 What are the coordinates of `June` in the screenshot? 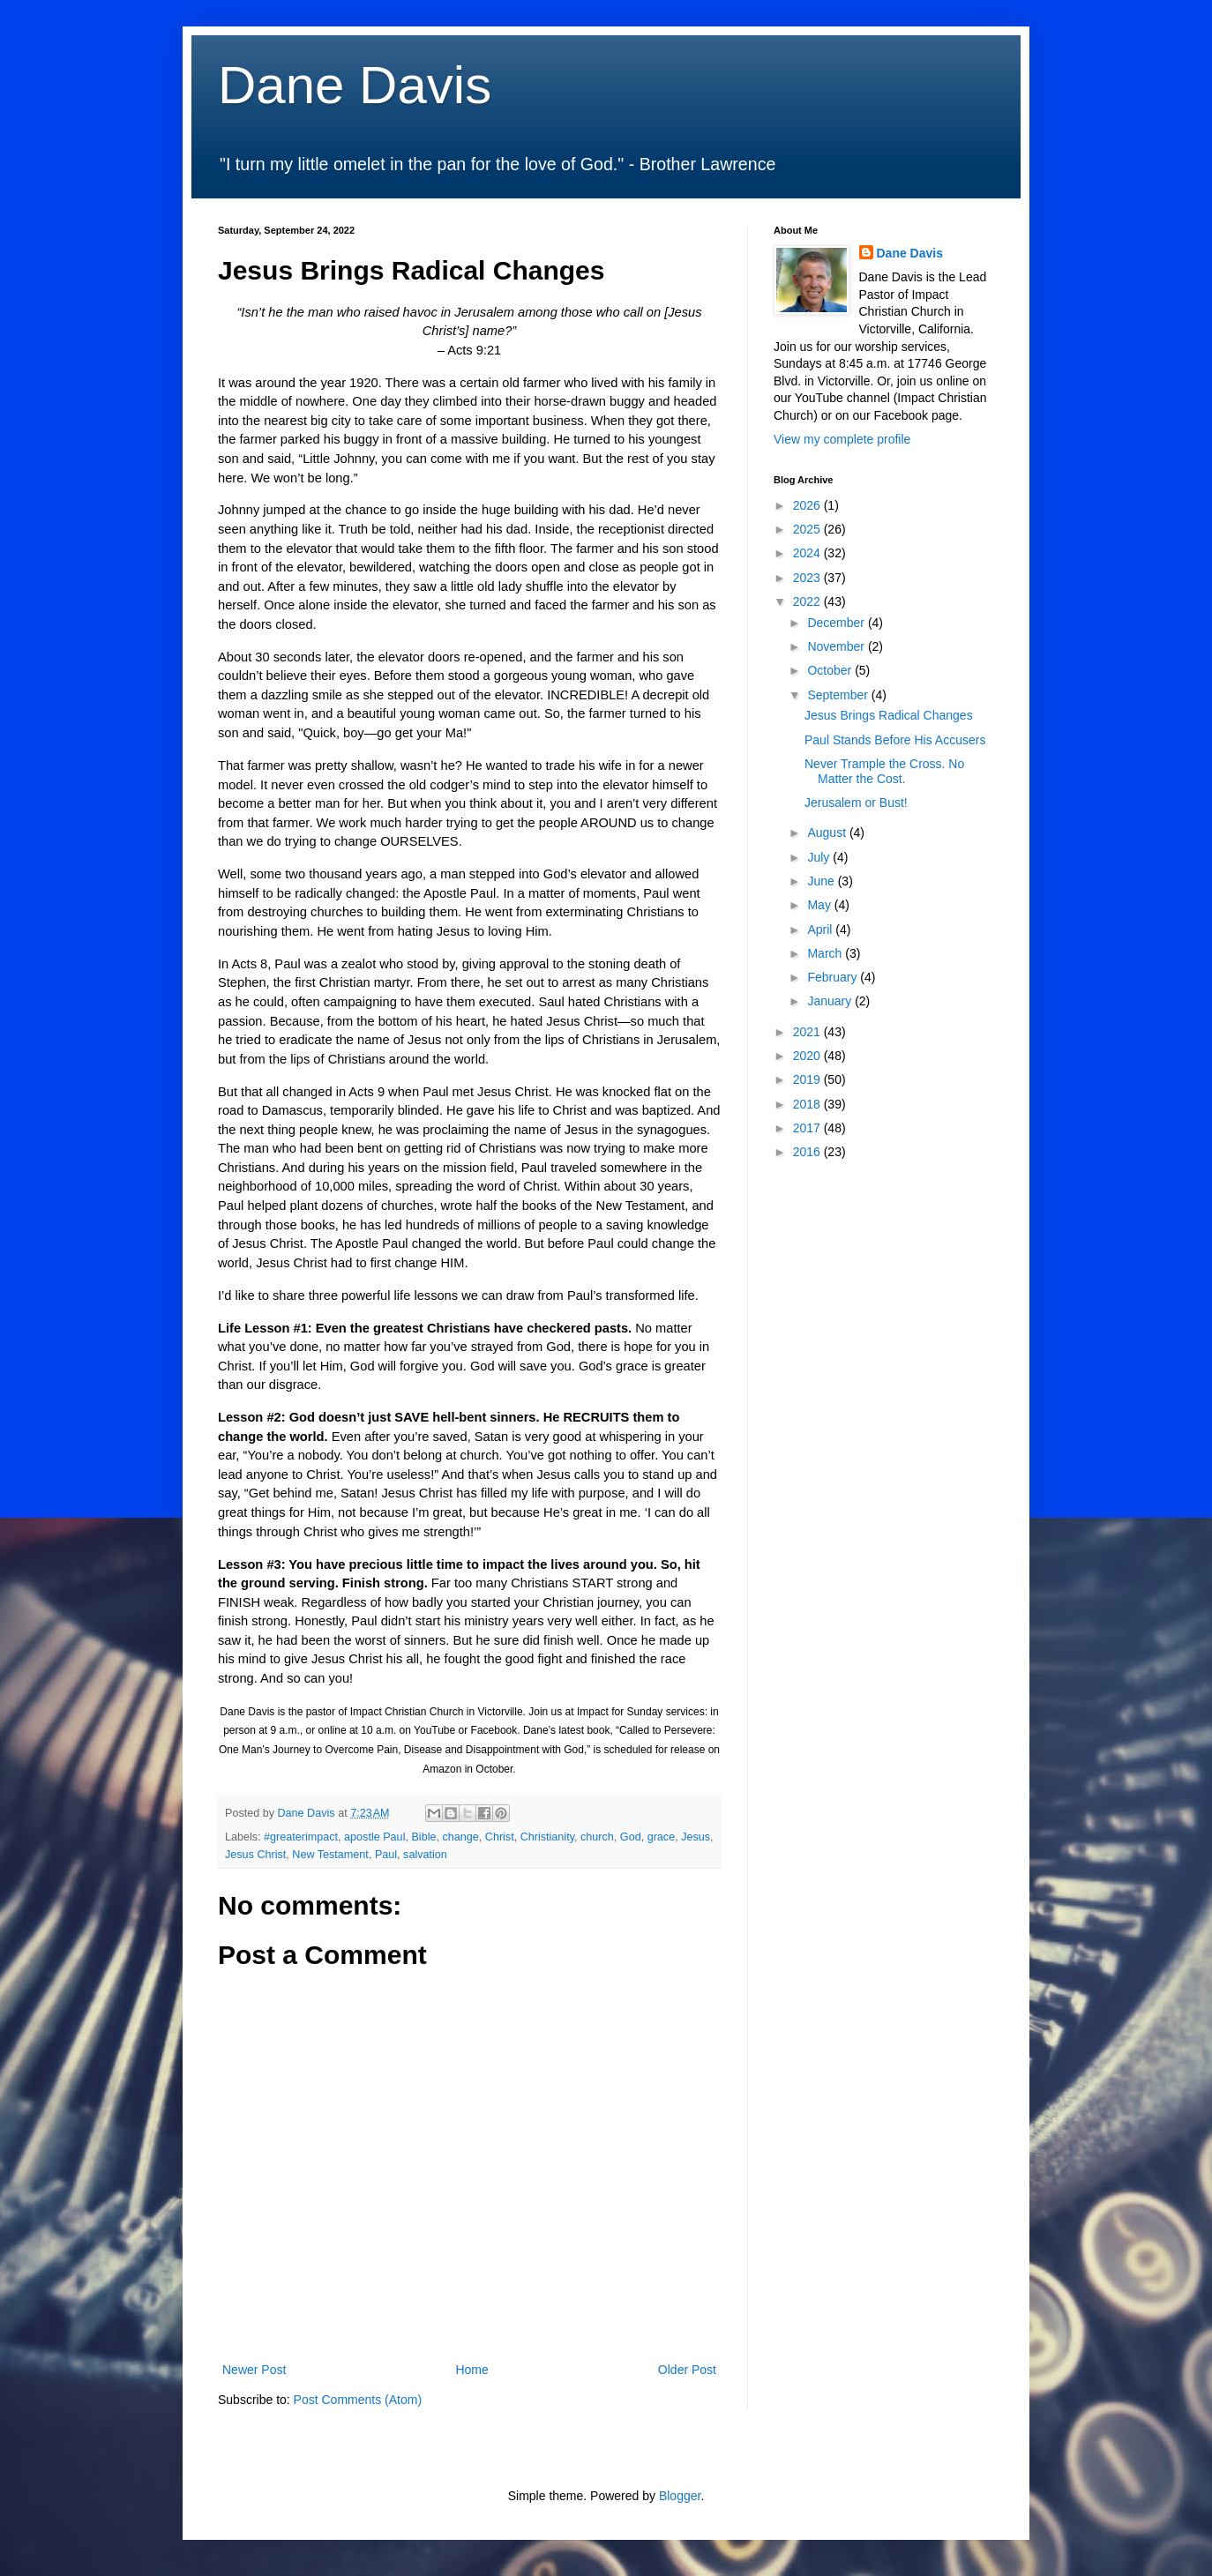 It's located at (822, 881).